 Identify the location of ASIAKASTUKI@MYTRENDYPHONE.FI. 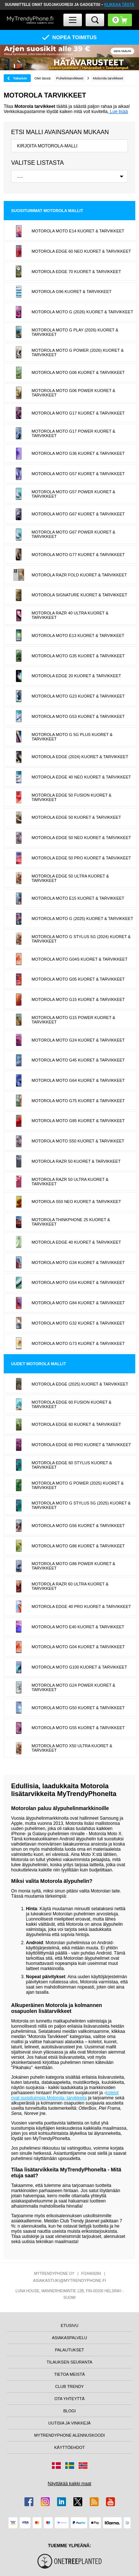
(69, 2280).